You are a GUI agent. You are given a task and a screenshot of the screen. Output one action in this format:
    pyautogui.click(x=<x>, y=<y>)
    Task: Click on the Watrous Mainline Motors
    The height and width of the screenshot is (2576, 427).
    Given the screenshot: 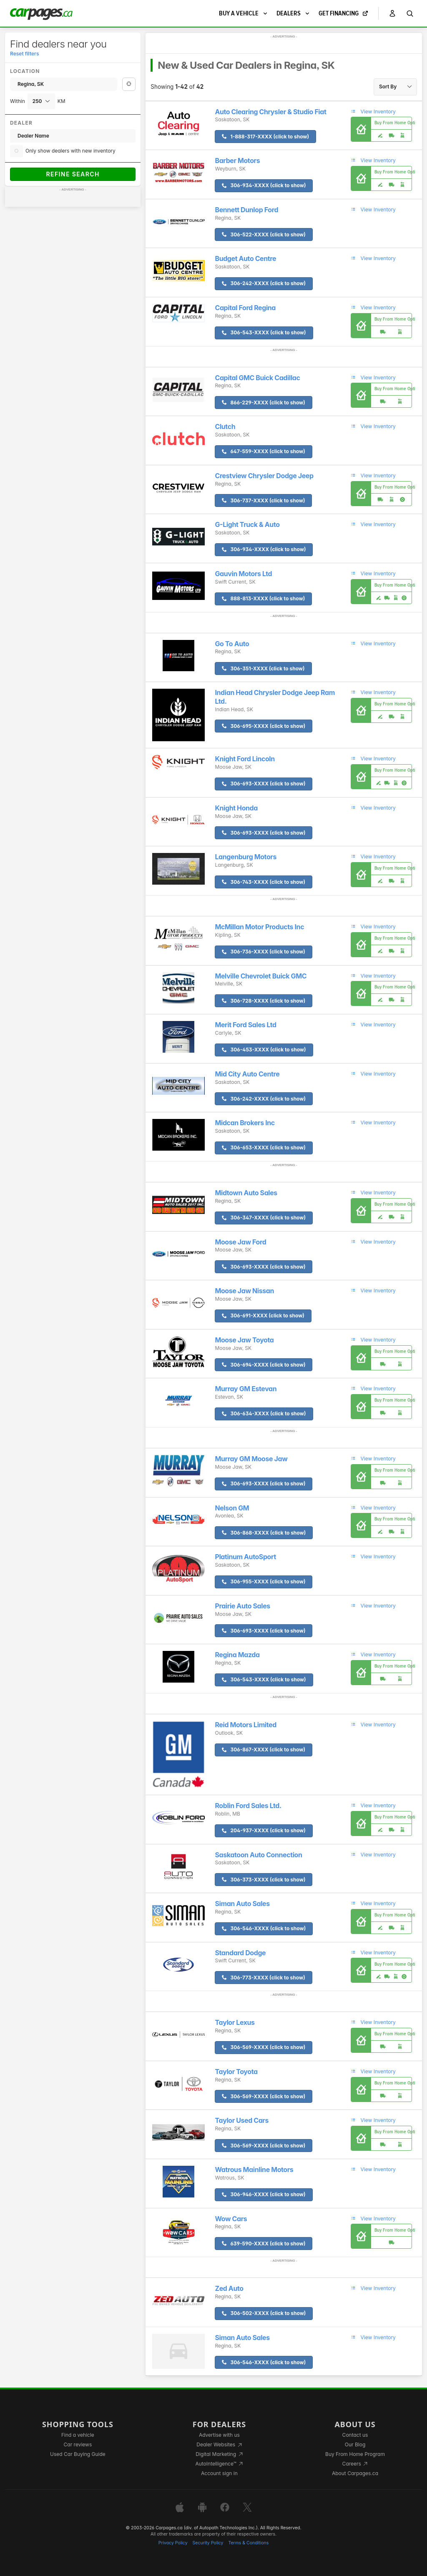 What is the action you would take?
    pyautogui.click(x=254, y=2170)
    